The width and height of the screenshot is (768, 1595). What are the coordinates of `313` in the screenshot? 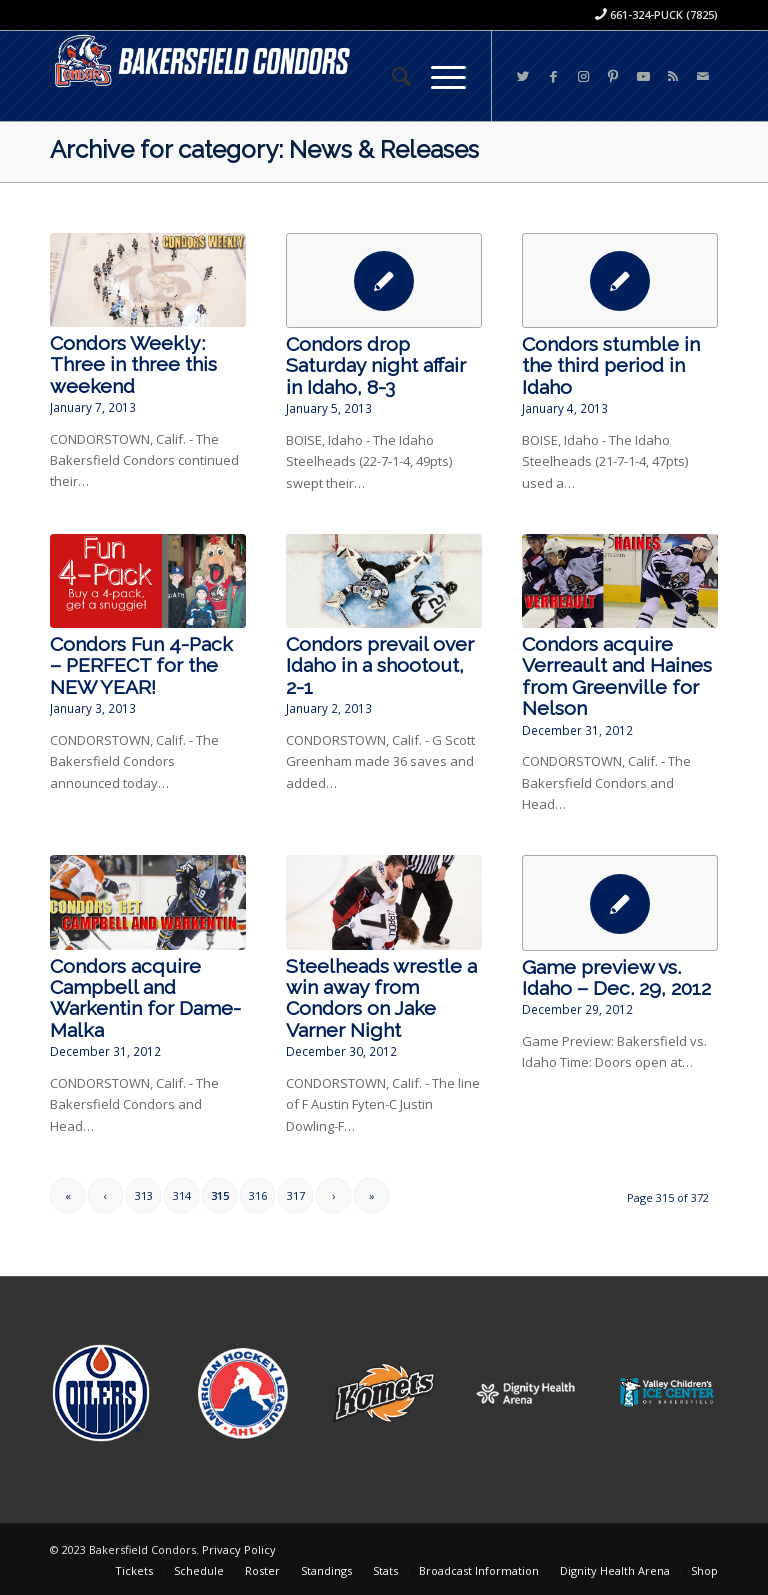 It's located at (144, 1195).